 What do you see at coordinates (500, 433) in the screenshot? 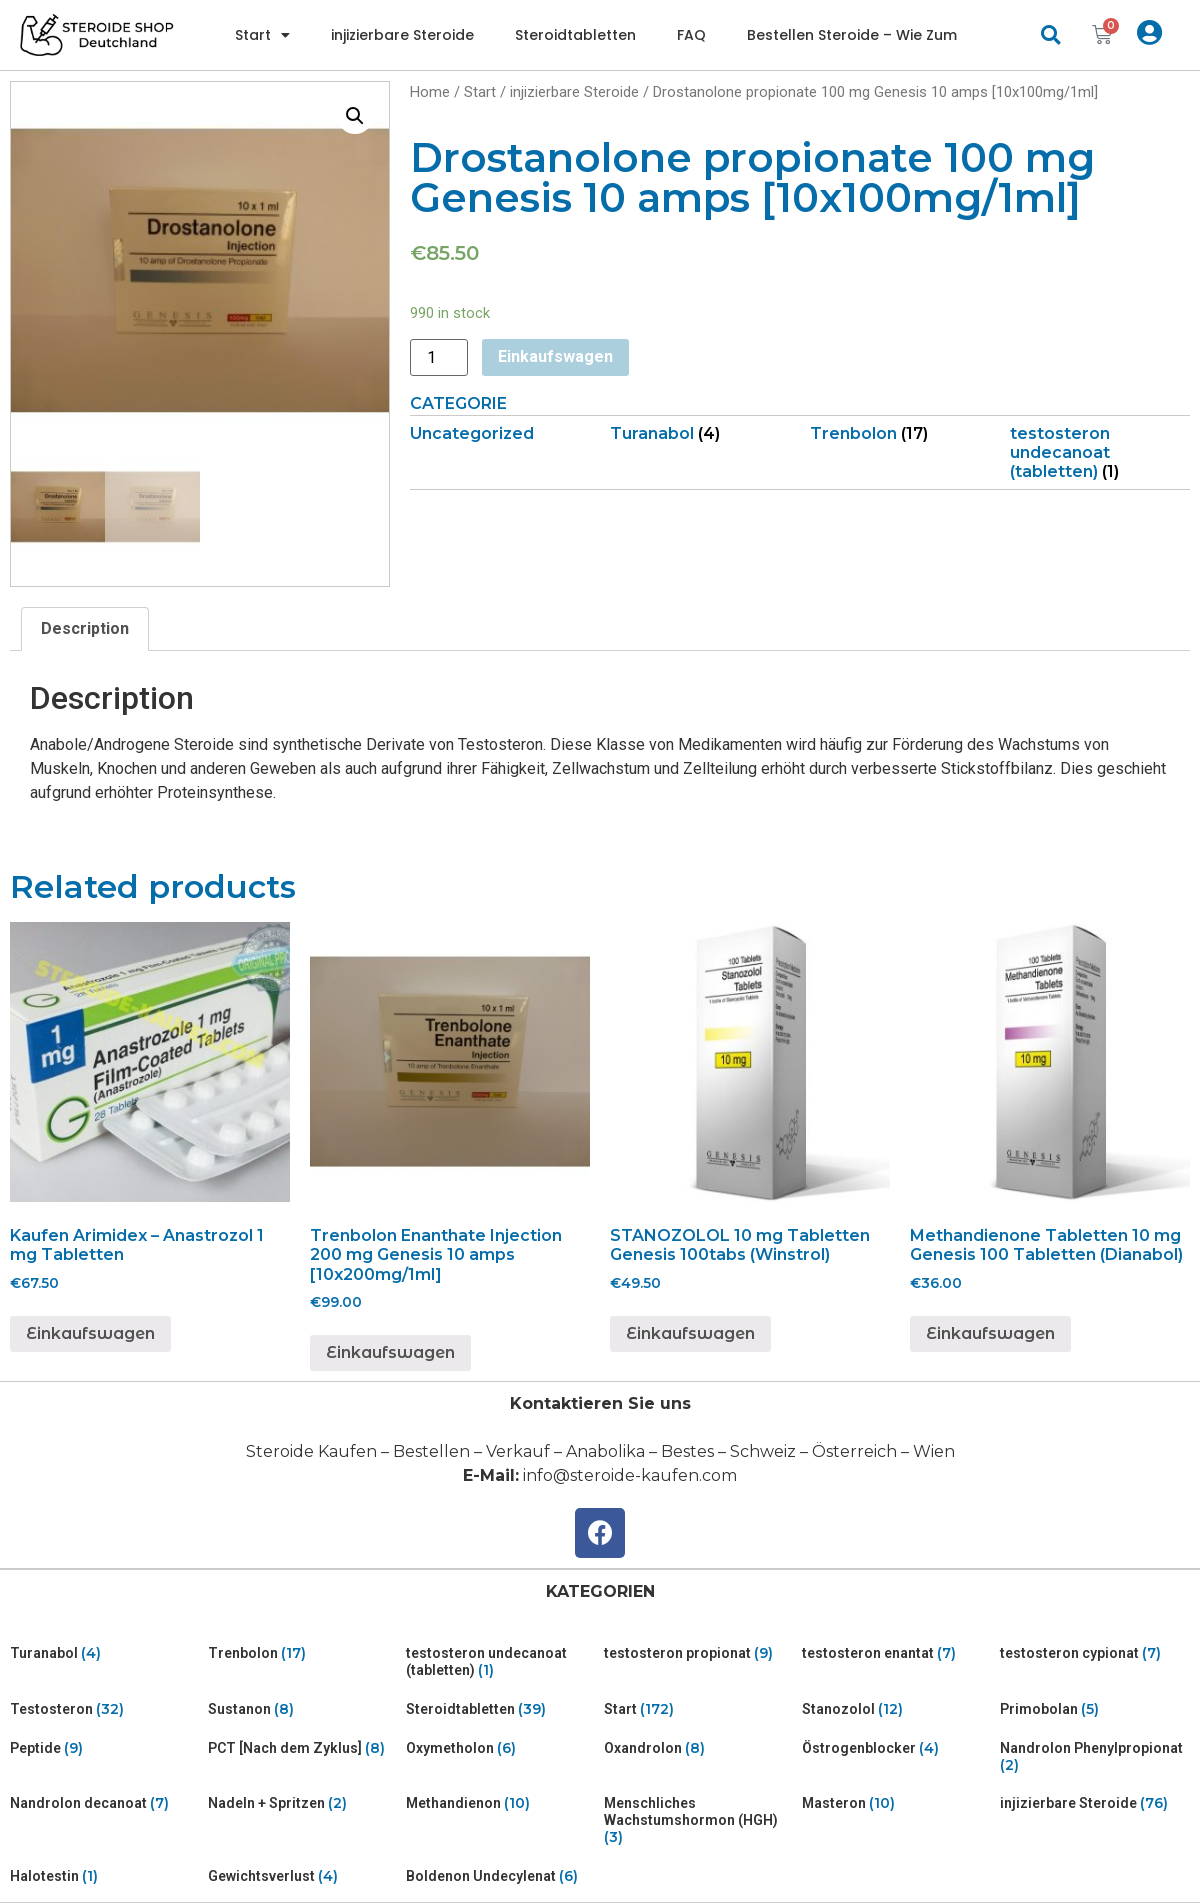
I see `[Visit product category Uncategorized]` at bounding box center [500, 433].